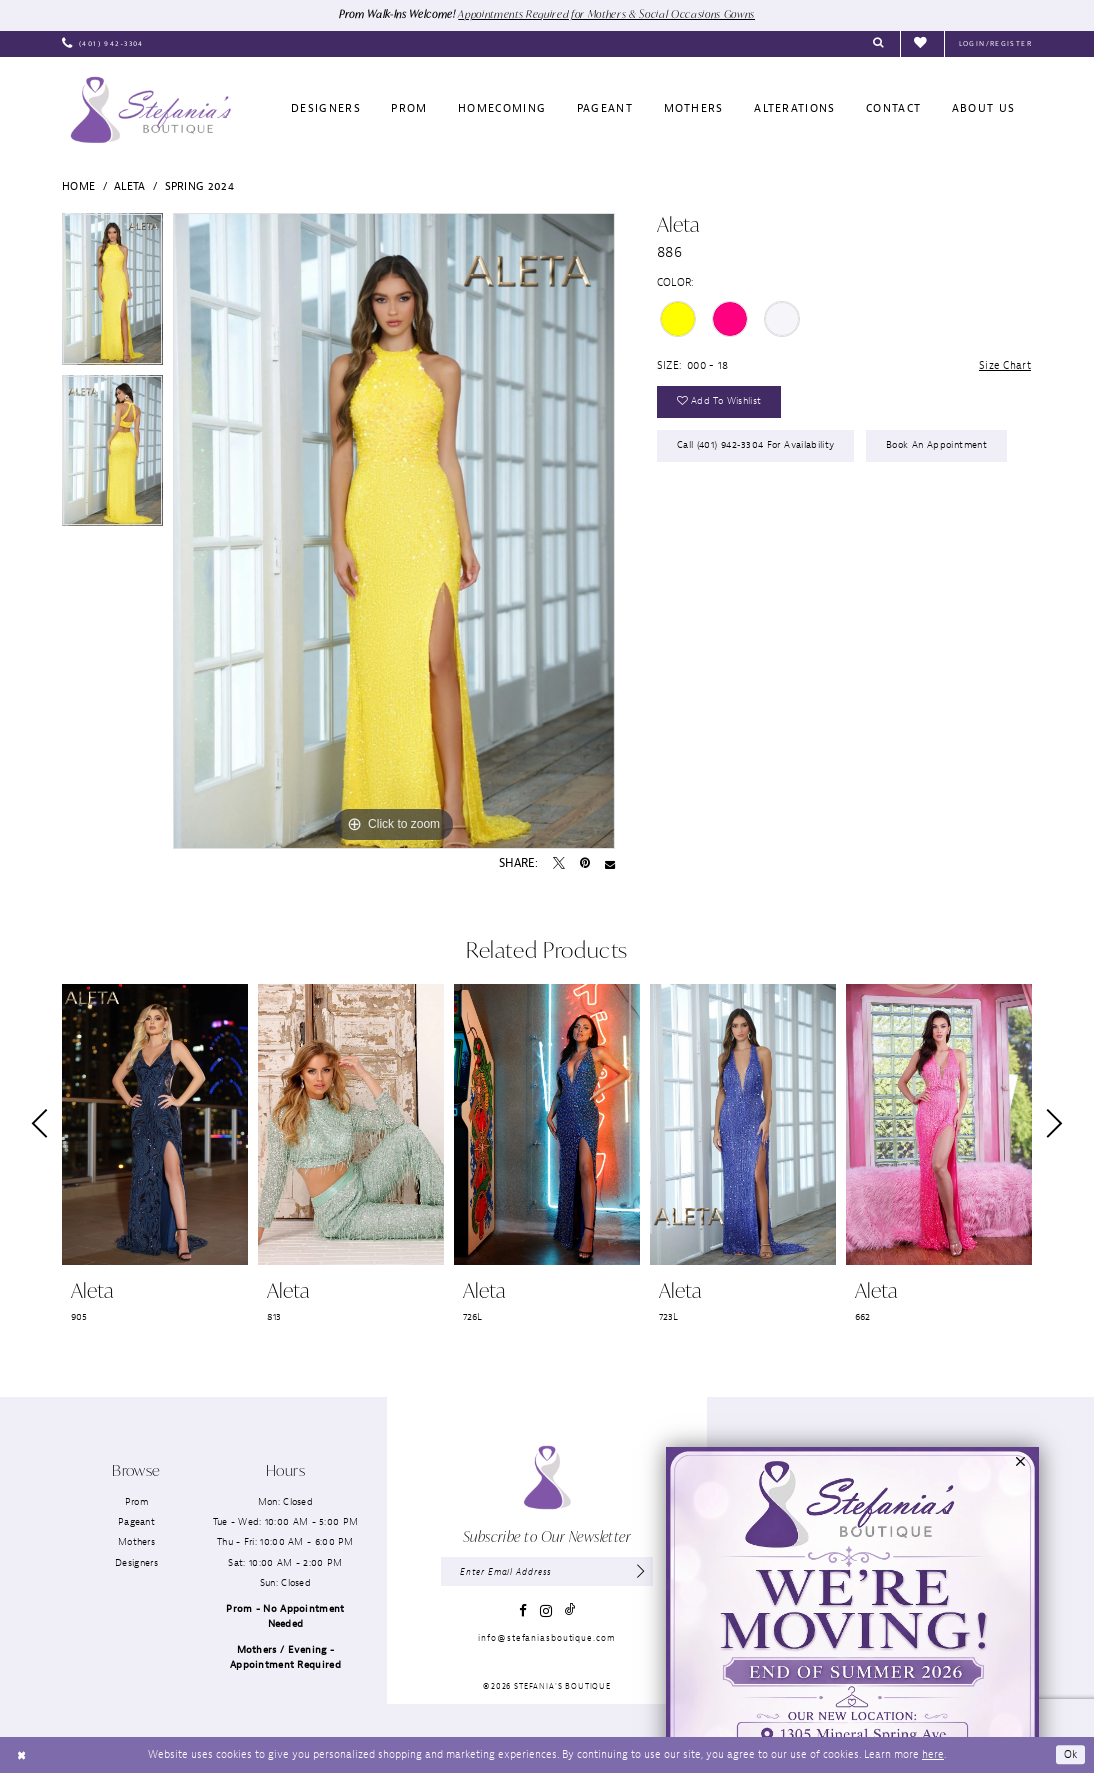  Describe the element at coordinates (559, 864) in the screenshot. I see `[Tweet - Opens in new tab]` at that location.